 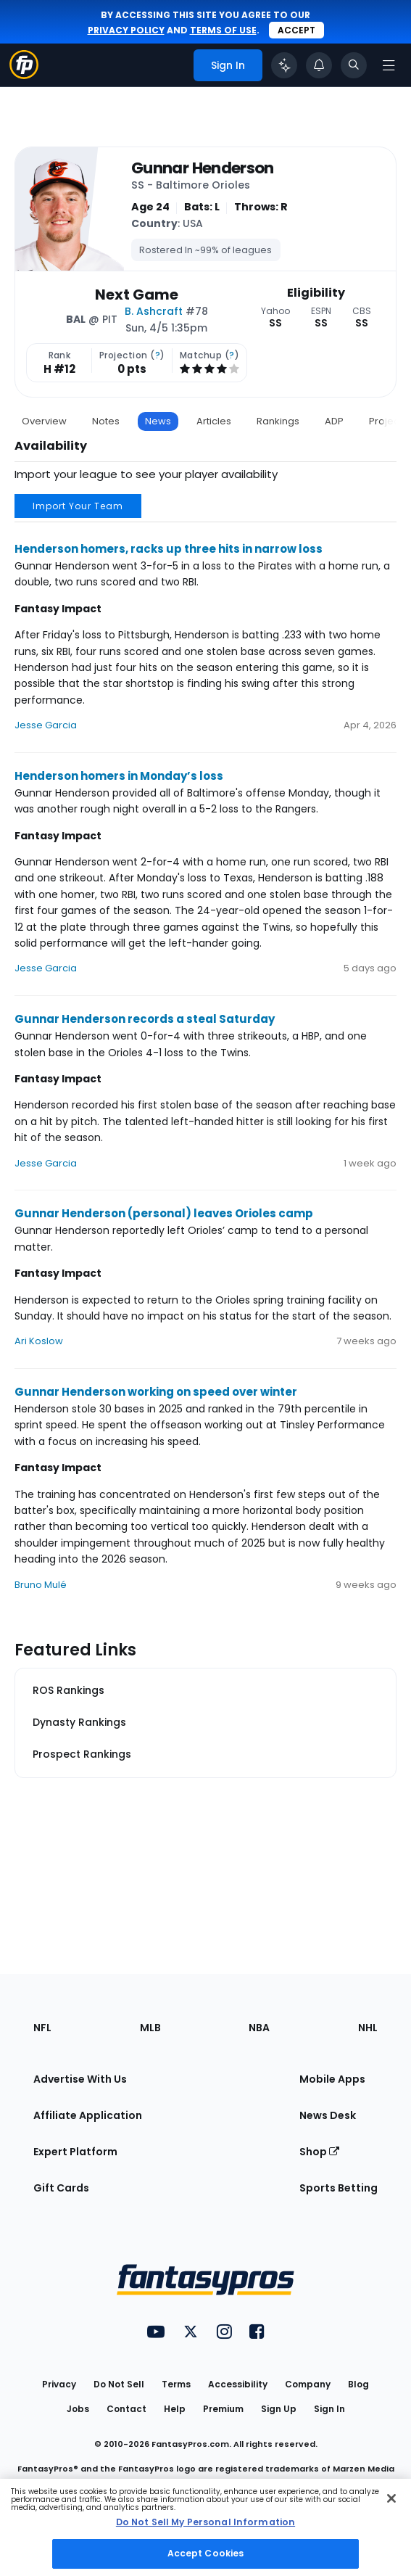 What do you see at coordinates (368, 2027) in the screenshot?
I see `NHL` at bounding box center [368, 2027].